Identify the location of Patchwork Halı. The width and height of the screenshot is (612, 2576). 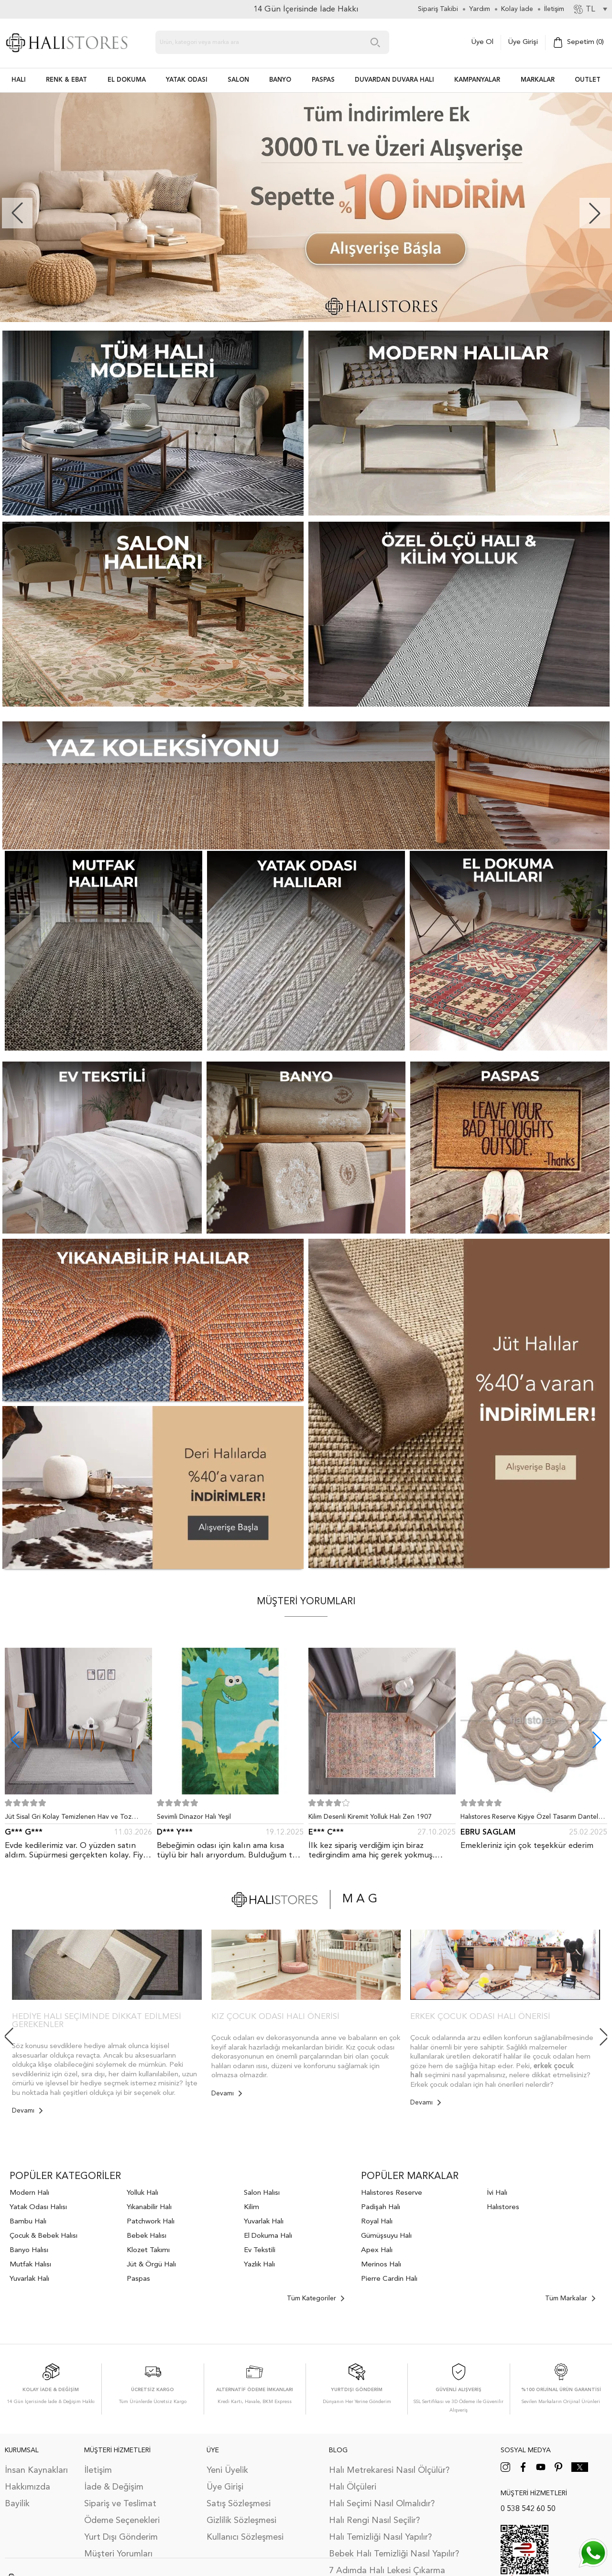
(151, 2221).